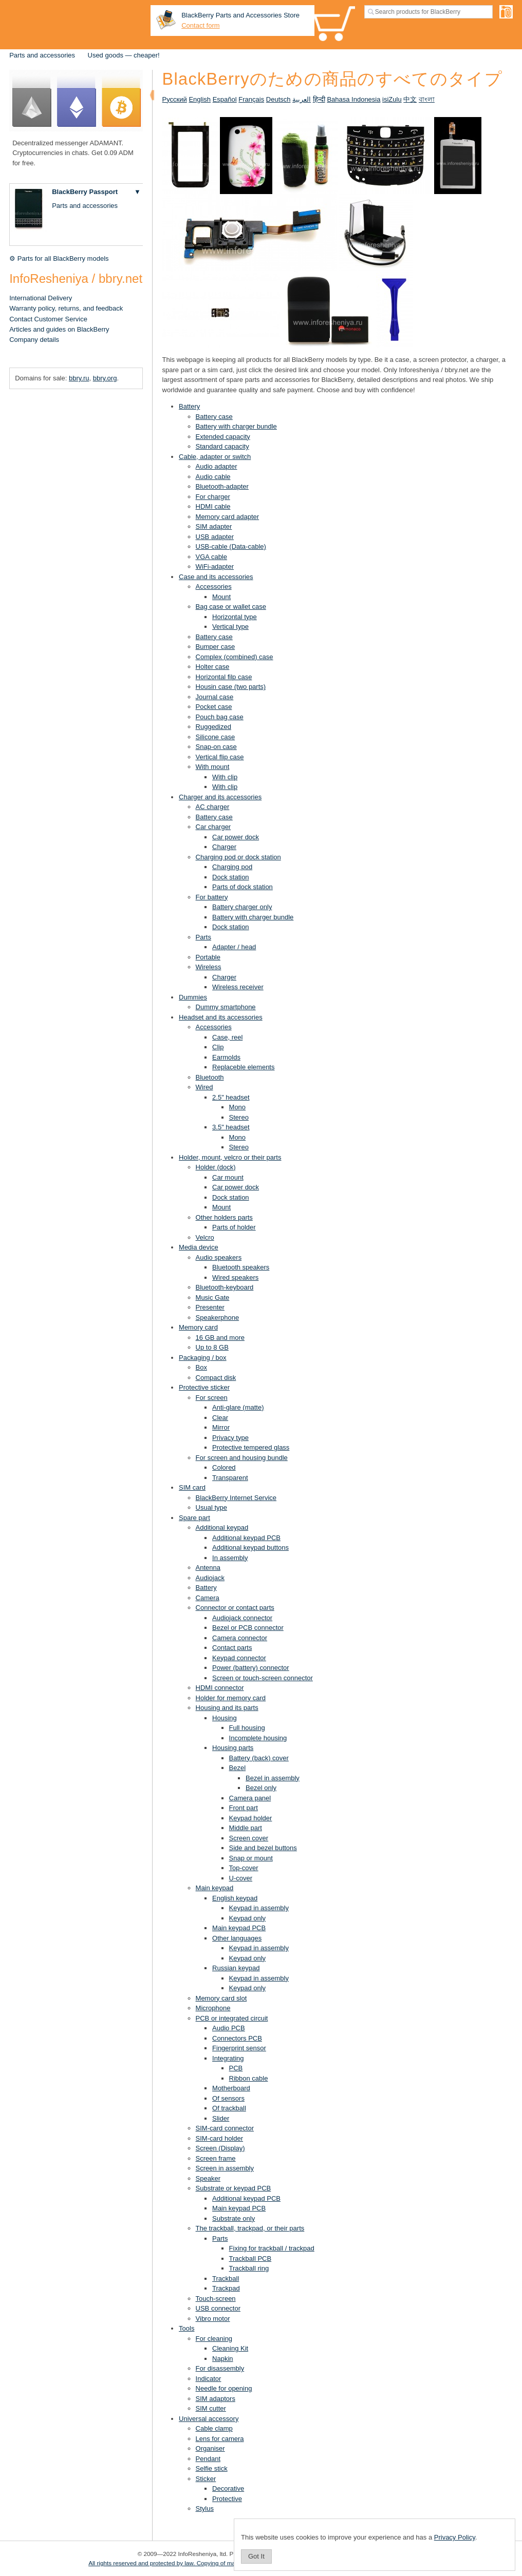 This screenshot has width=522, height=2576. What do you see at coordinates (216, 577) in the screenshot?
I see `Case and its accessories` at bounding box center [216, 577].